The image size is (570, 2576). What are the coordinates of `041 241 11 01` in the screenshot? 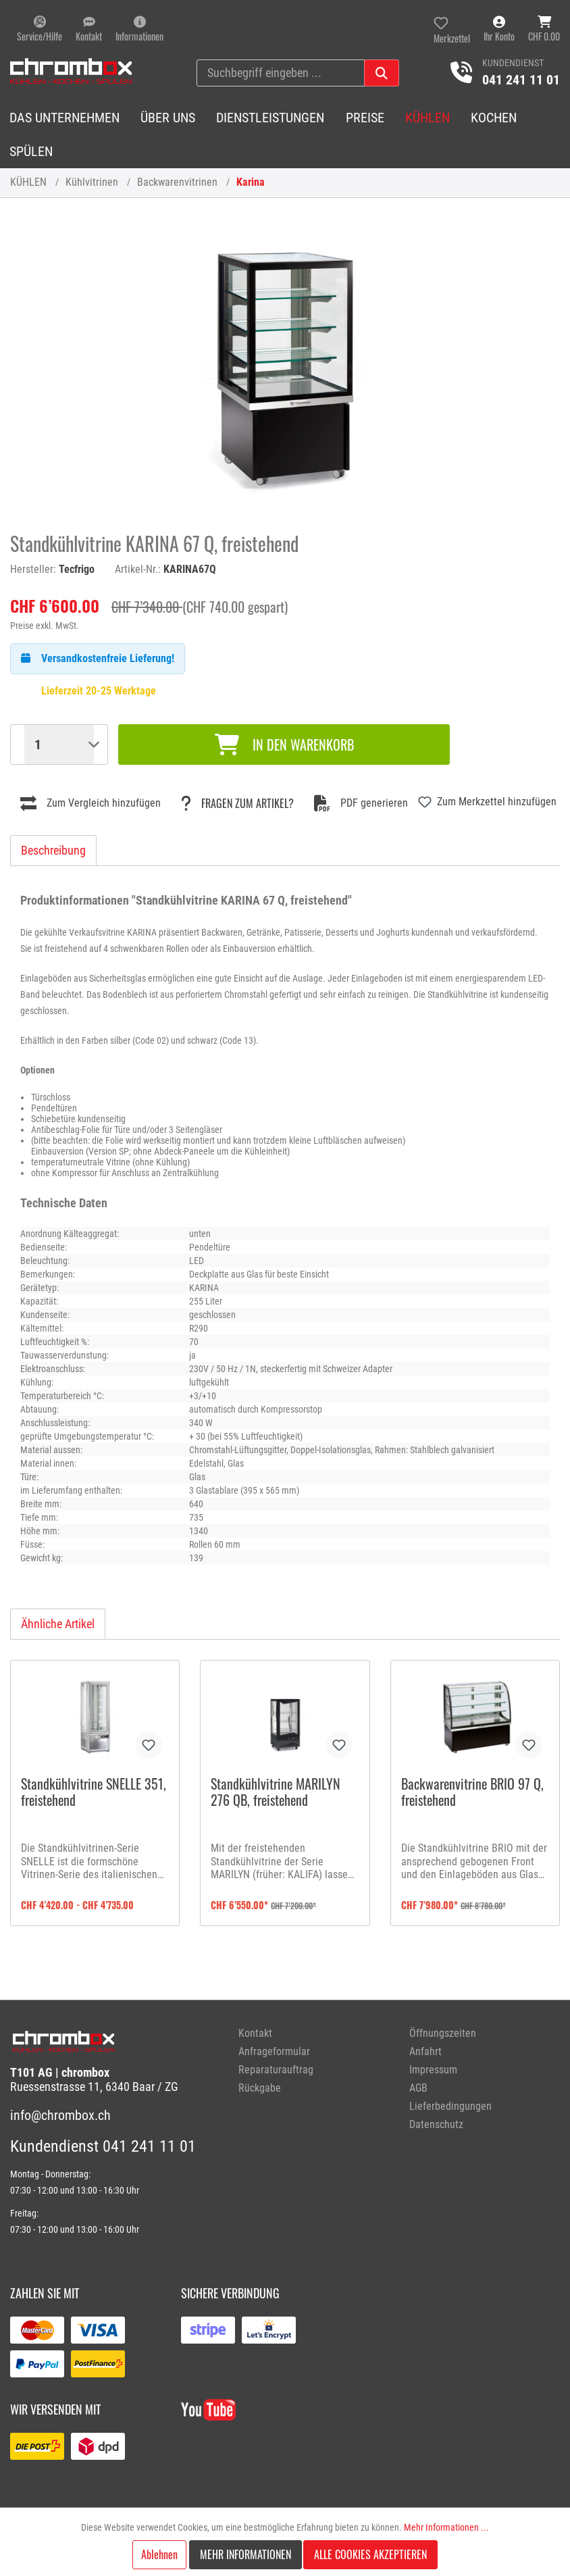 It's located at (521, 80).